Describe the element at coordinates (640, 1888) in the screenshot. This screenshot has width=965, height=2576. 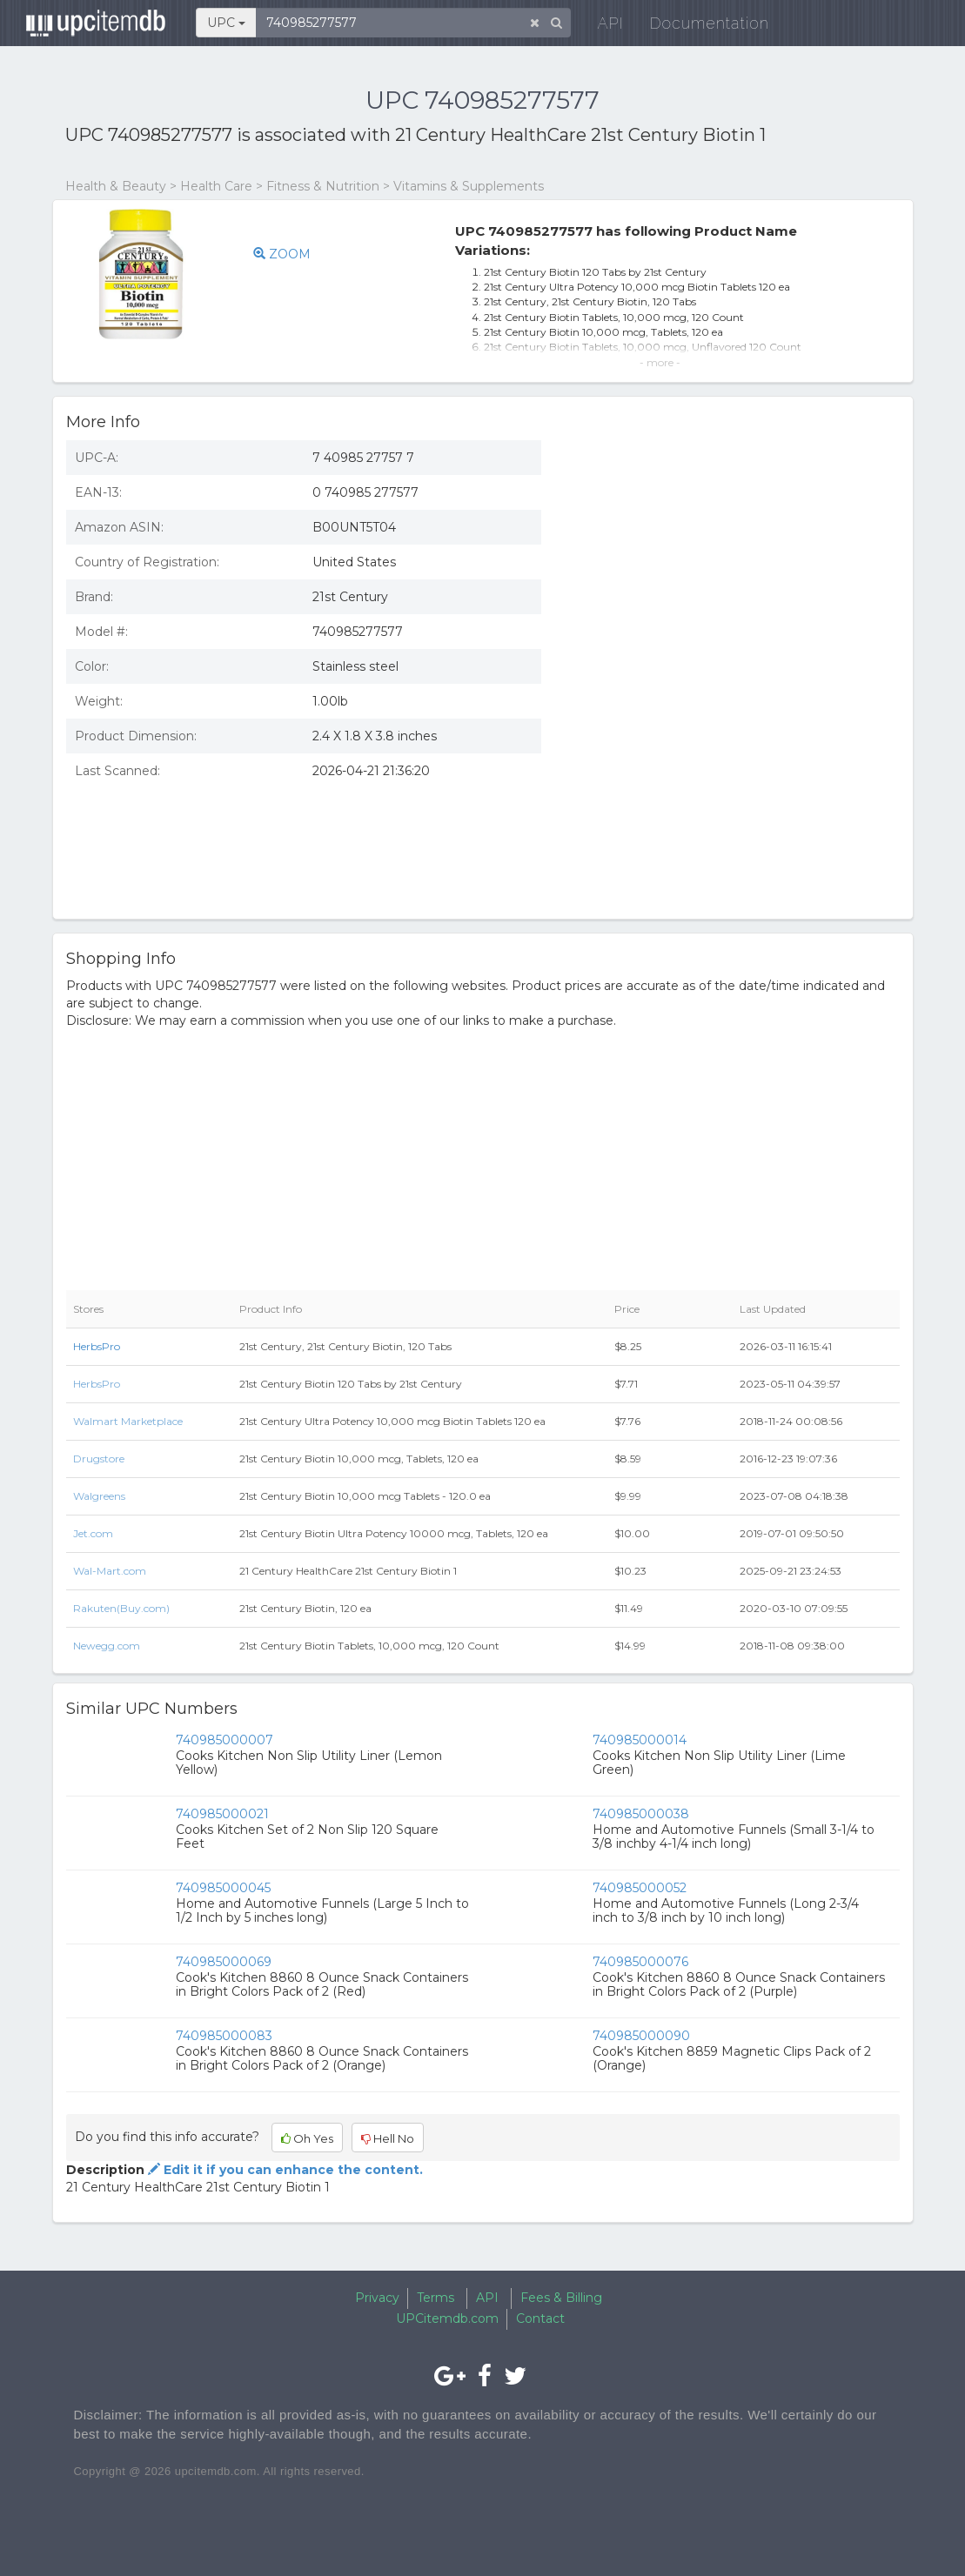
I see `740985000052` at that location.